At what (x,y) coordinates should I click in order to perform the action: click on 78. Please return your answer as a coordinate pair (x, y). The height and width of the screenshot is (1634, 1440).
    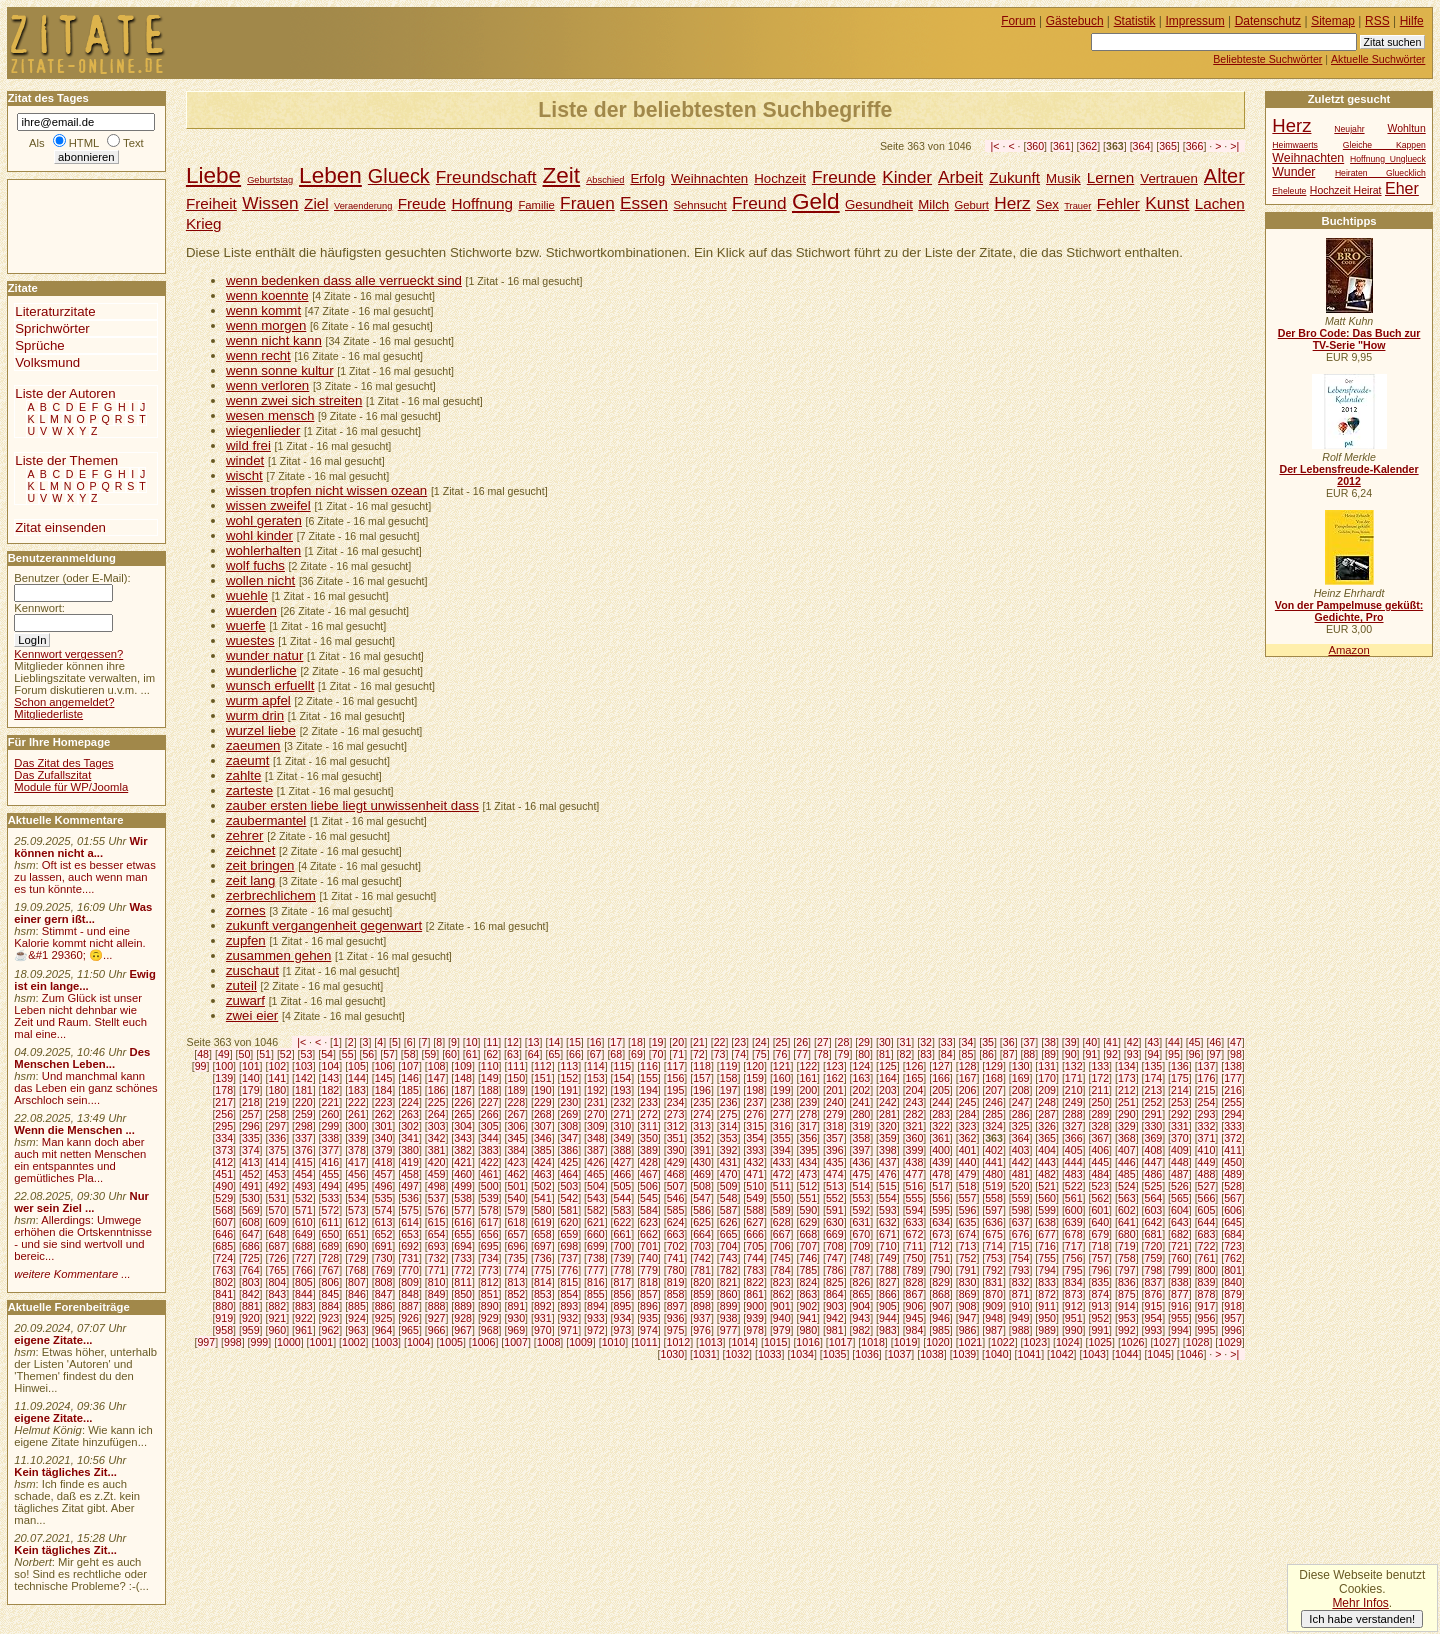
    Looking at the image, I should click on (823, 1054).